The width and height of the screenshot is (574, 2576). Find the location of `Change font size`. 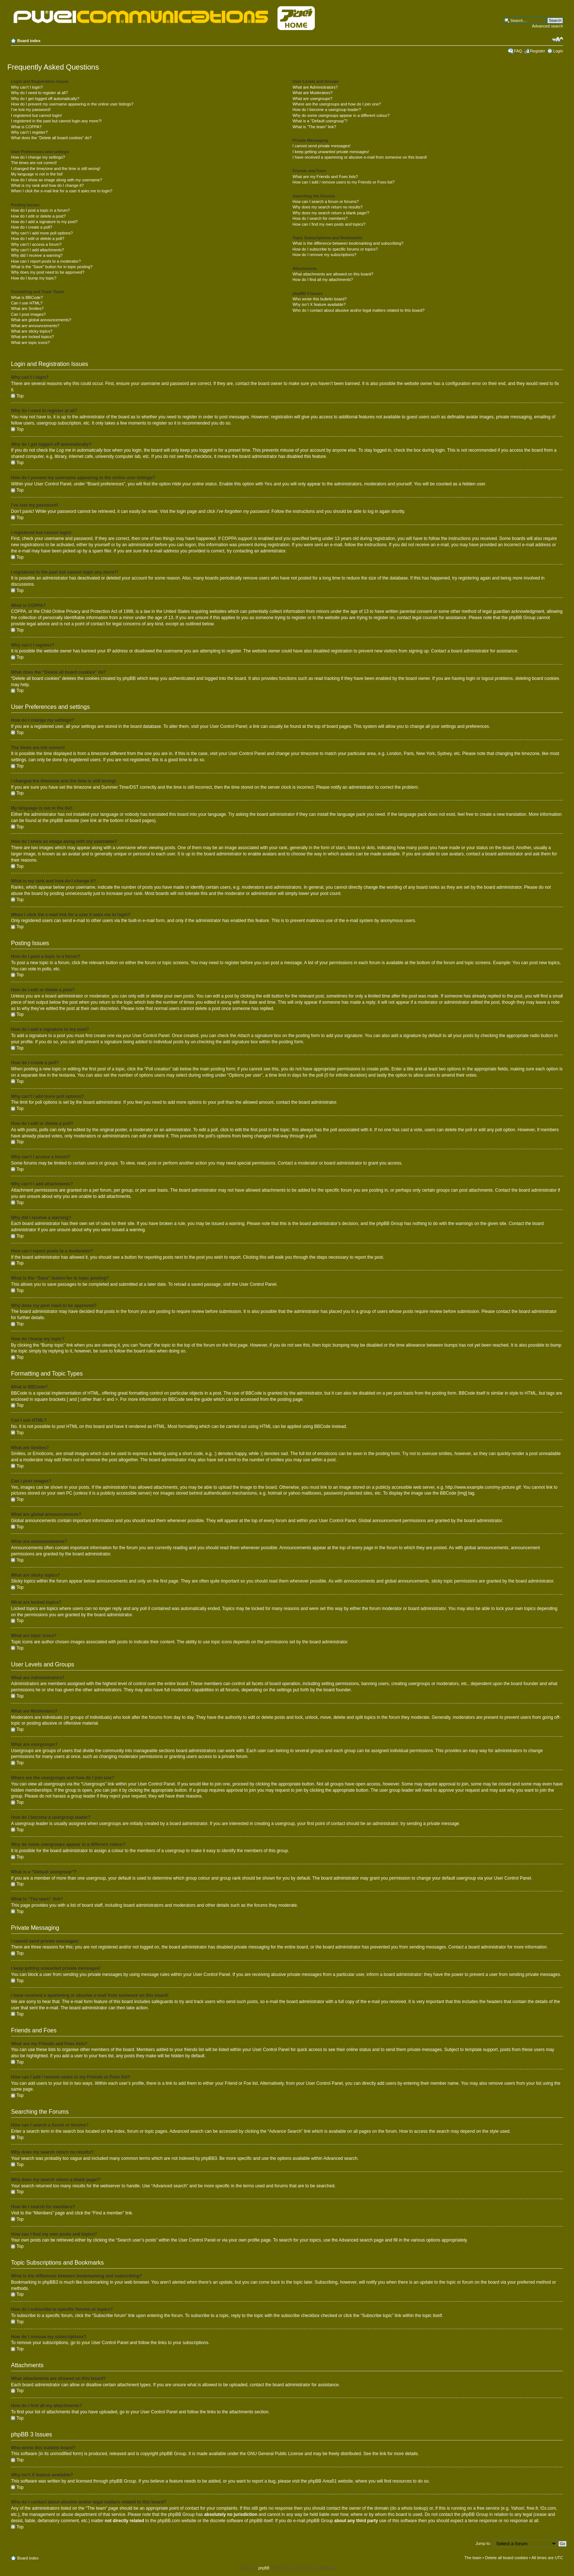

Change font size is located at coordinates (557, 39).